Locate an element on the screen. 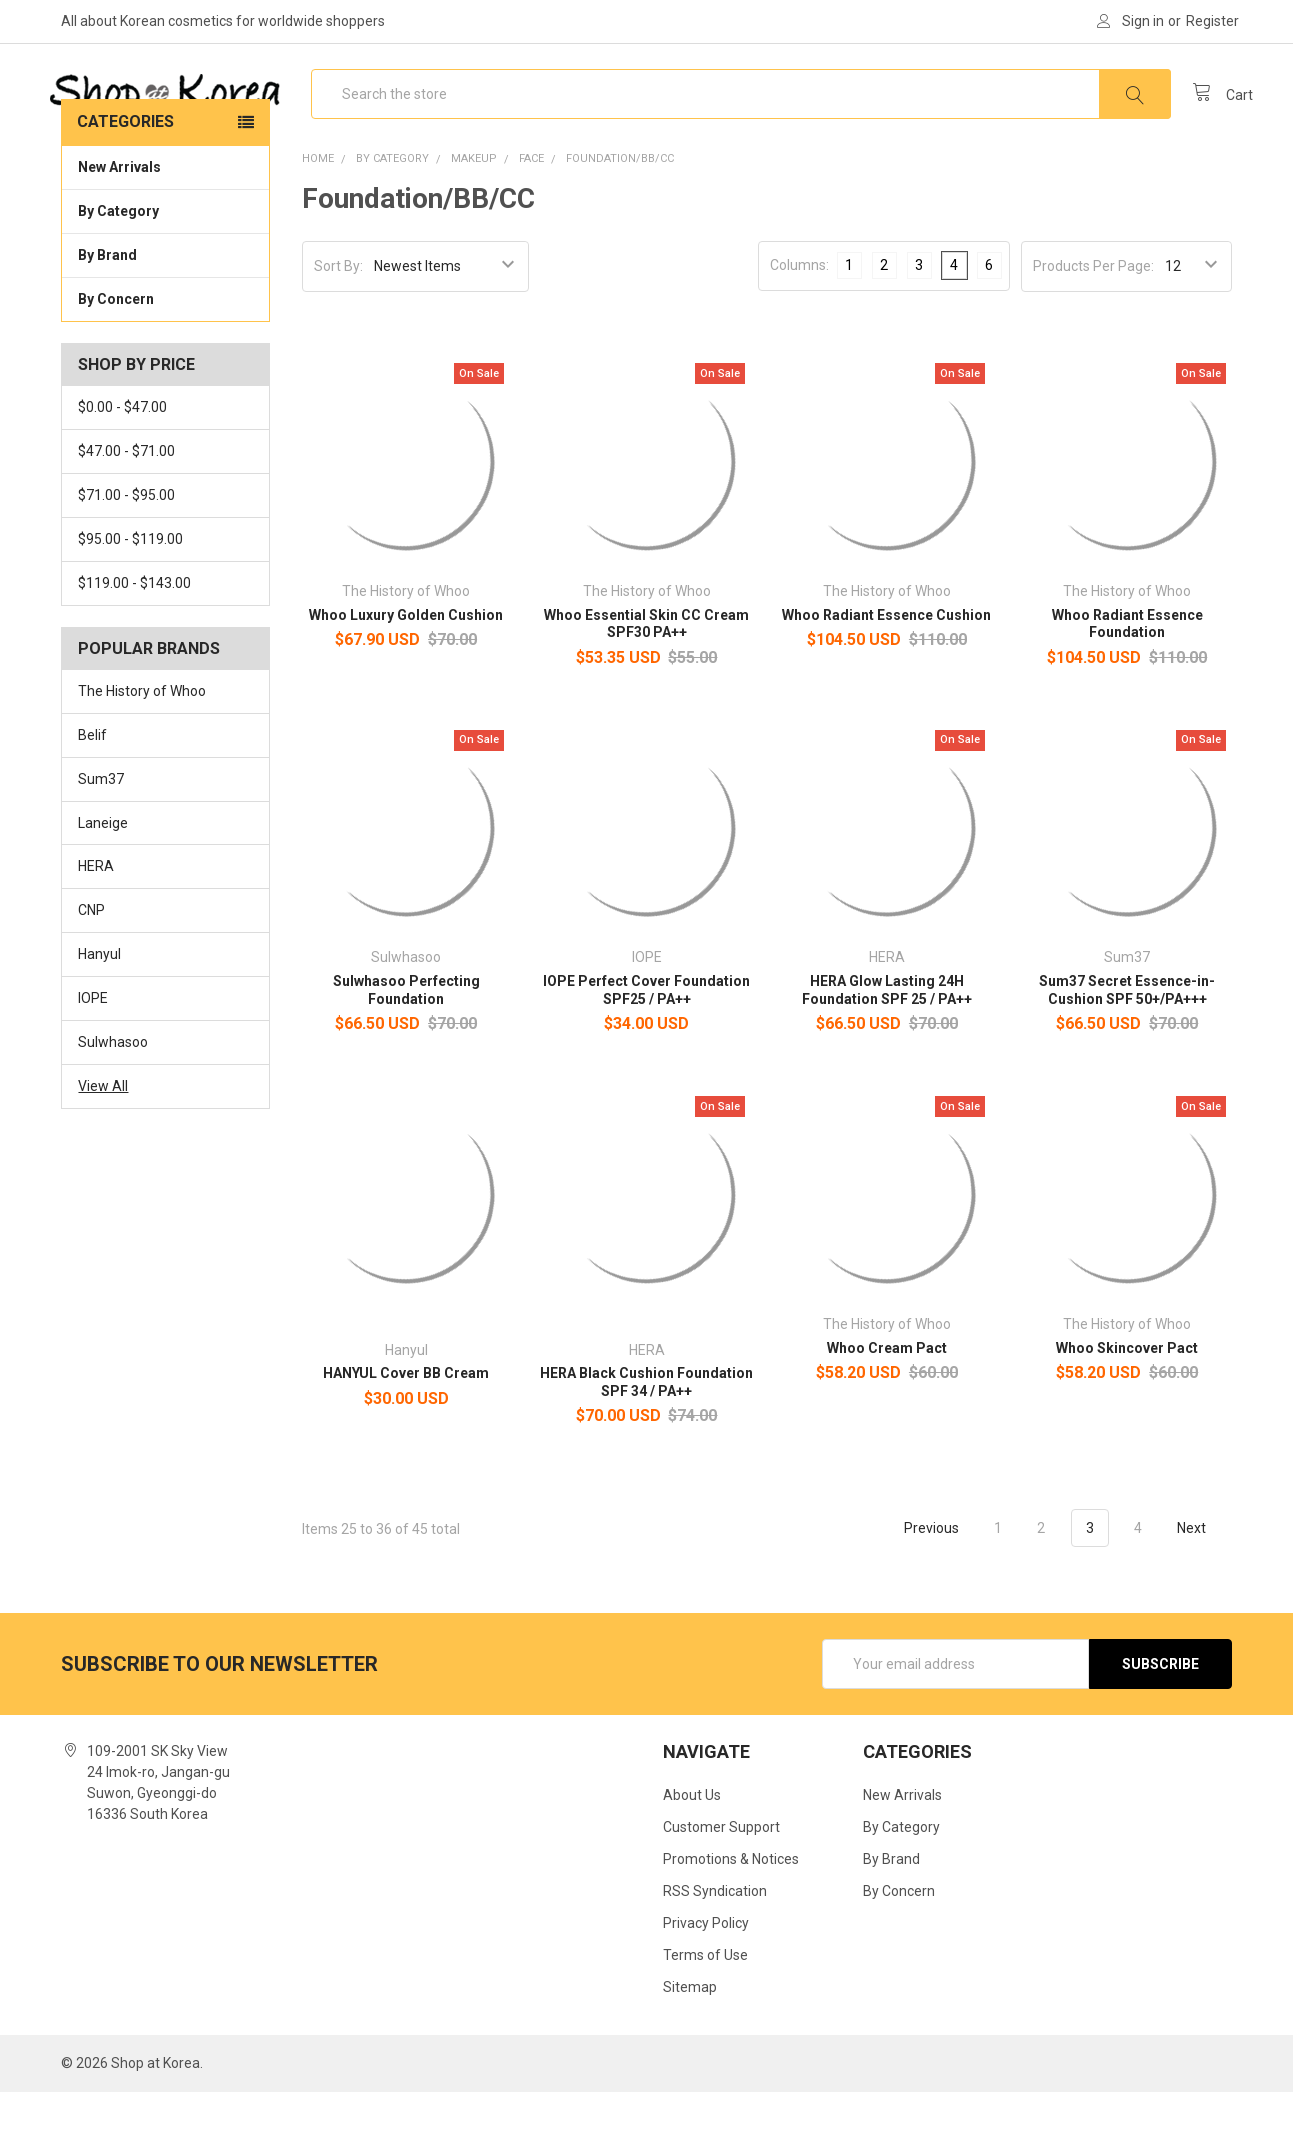 Image resolution: width=1293 pixels, height=2156 pixels. New Arrivals is located at coordinates (119, 231).